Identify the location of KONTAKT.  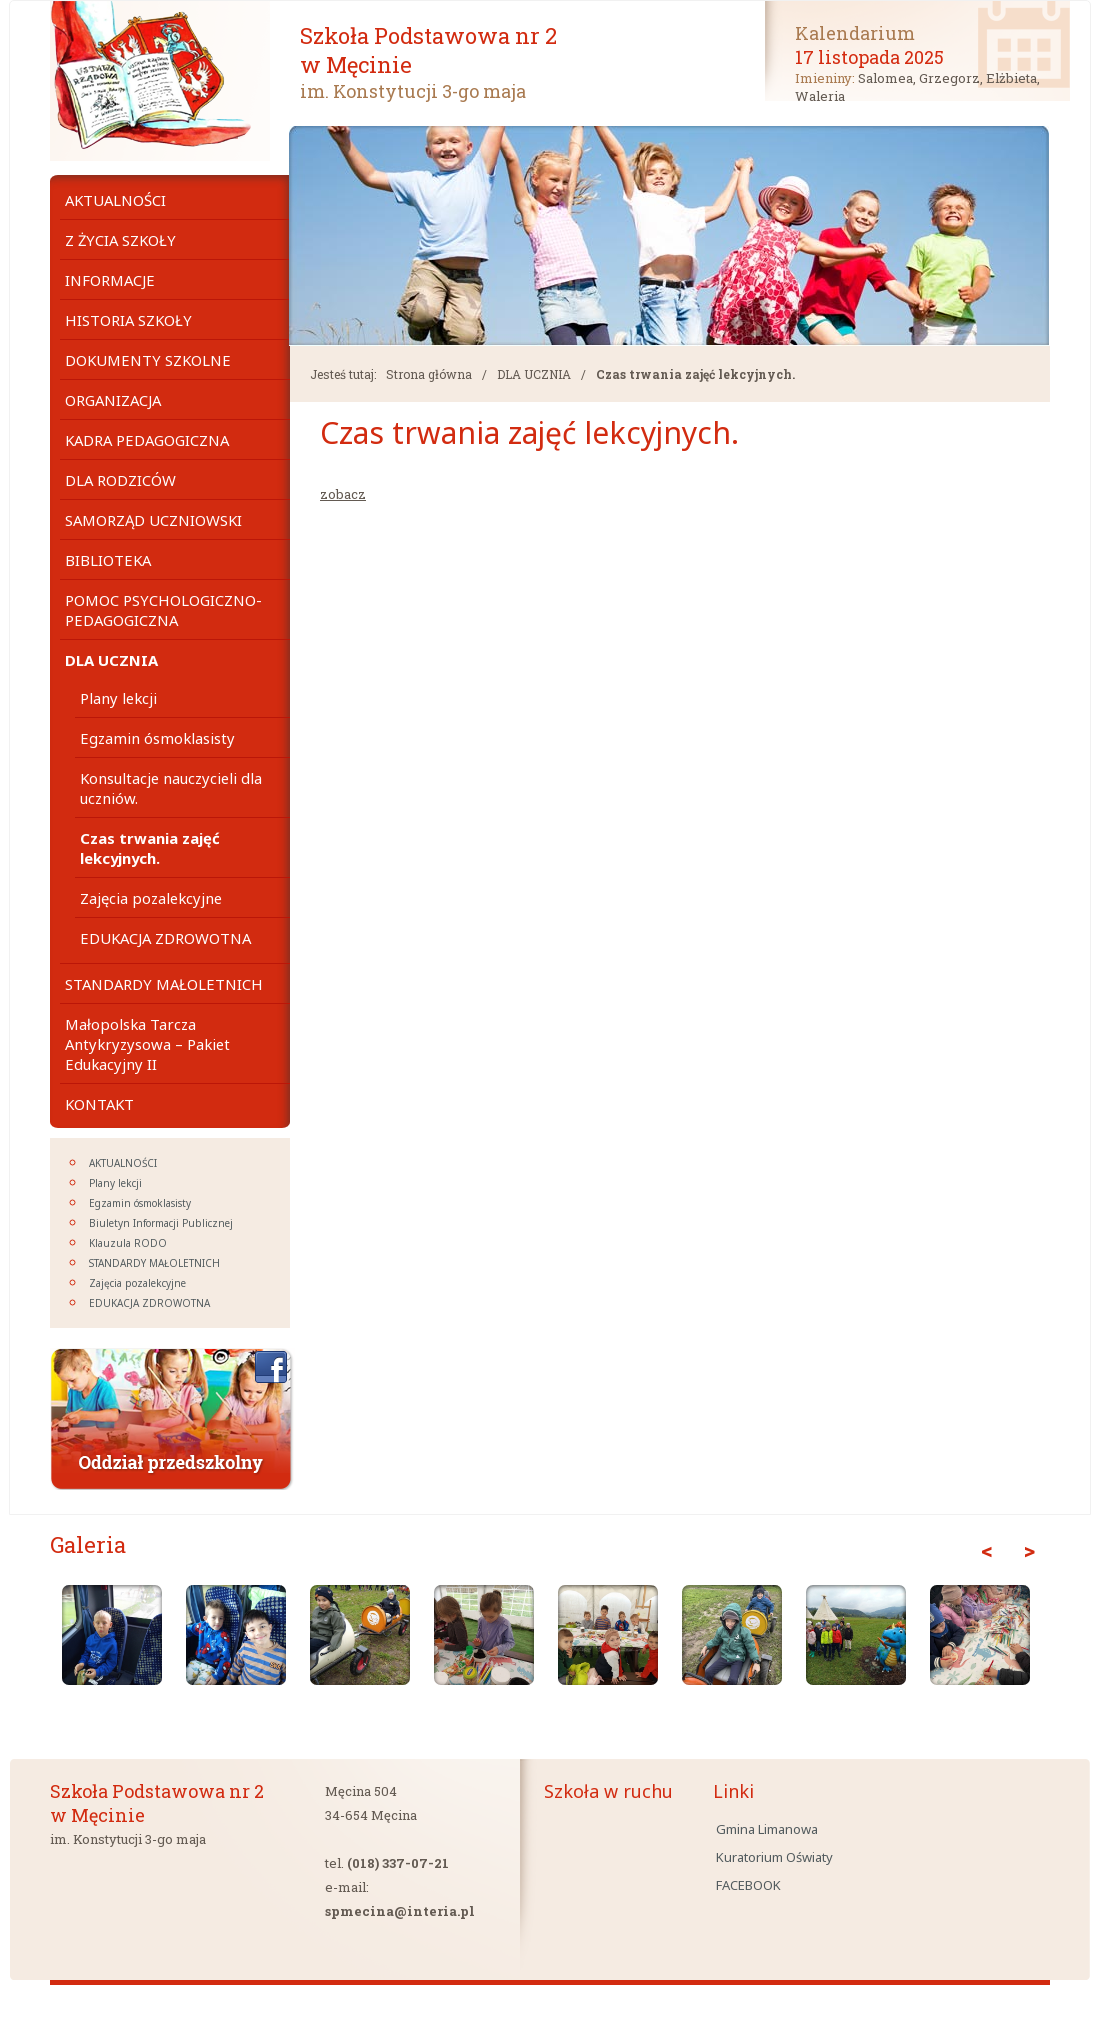
(99, 1104).